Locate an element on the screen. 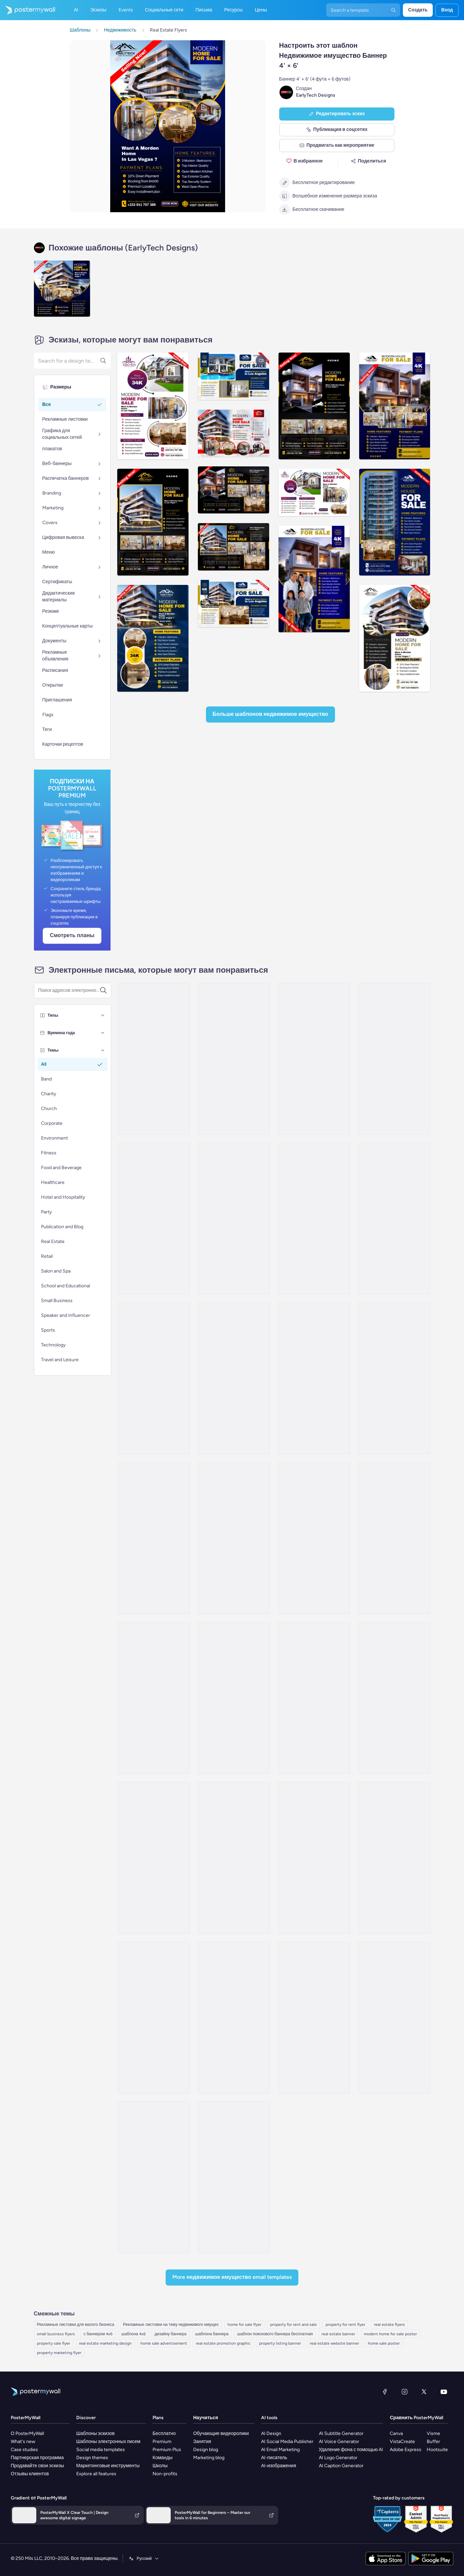 The width and height of the screenshot is (464, 2576). [Newsletter Email Template 'Start Investing' for Realtors] is located at coordinates (154, 1538).